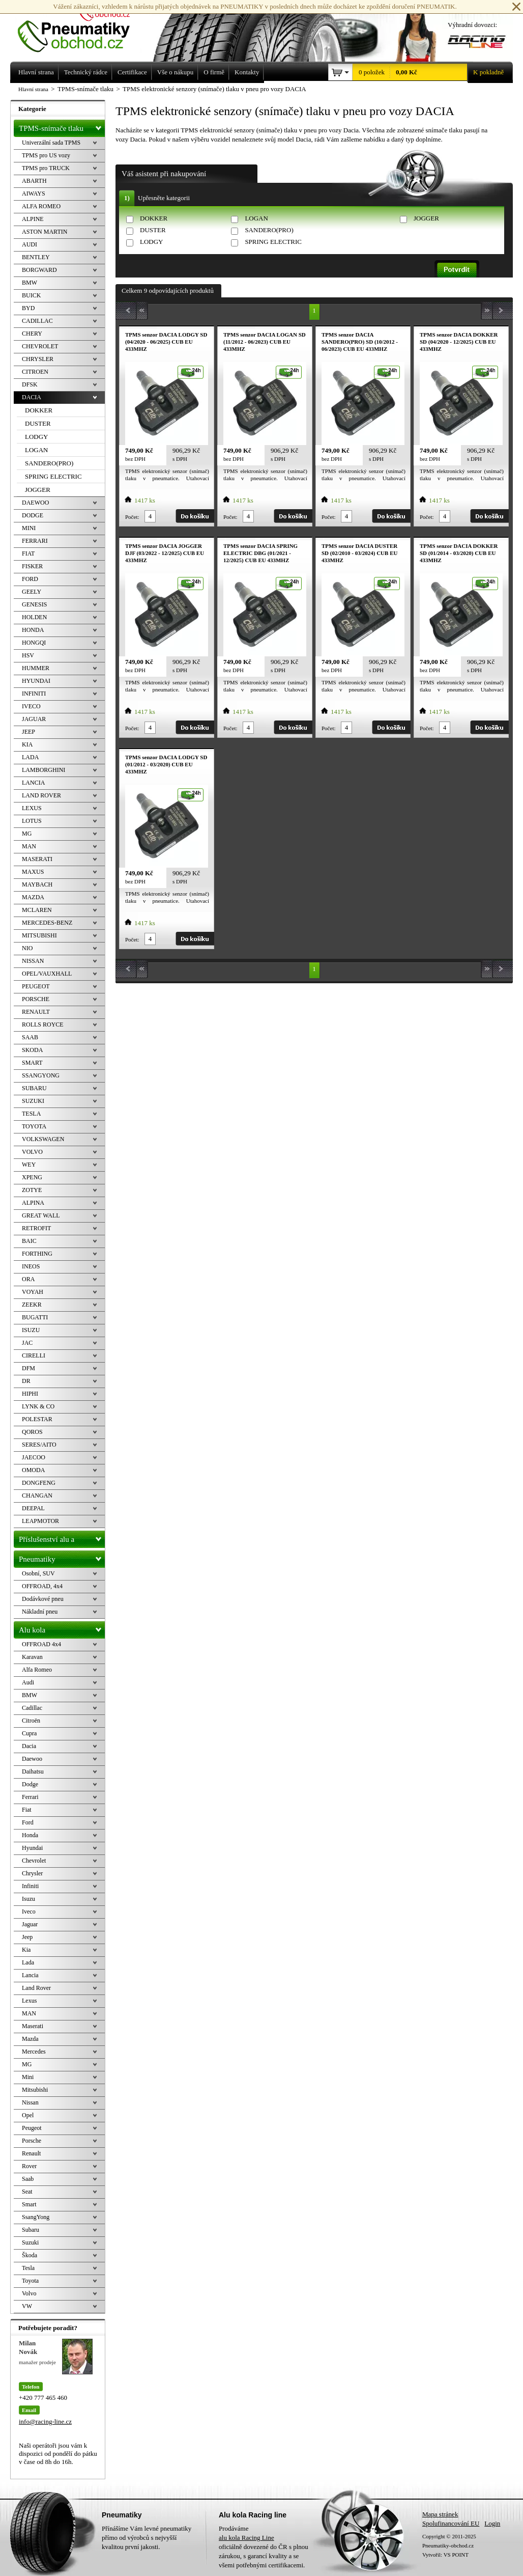 The width and height of the screenshot is (523, 2576). I want to click on SERES/AITO, so click(39, 1444).